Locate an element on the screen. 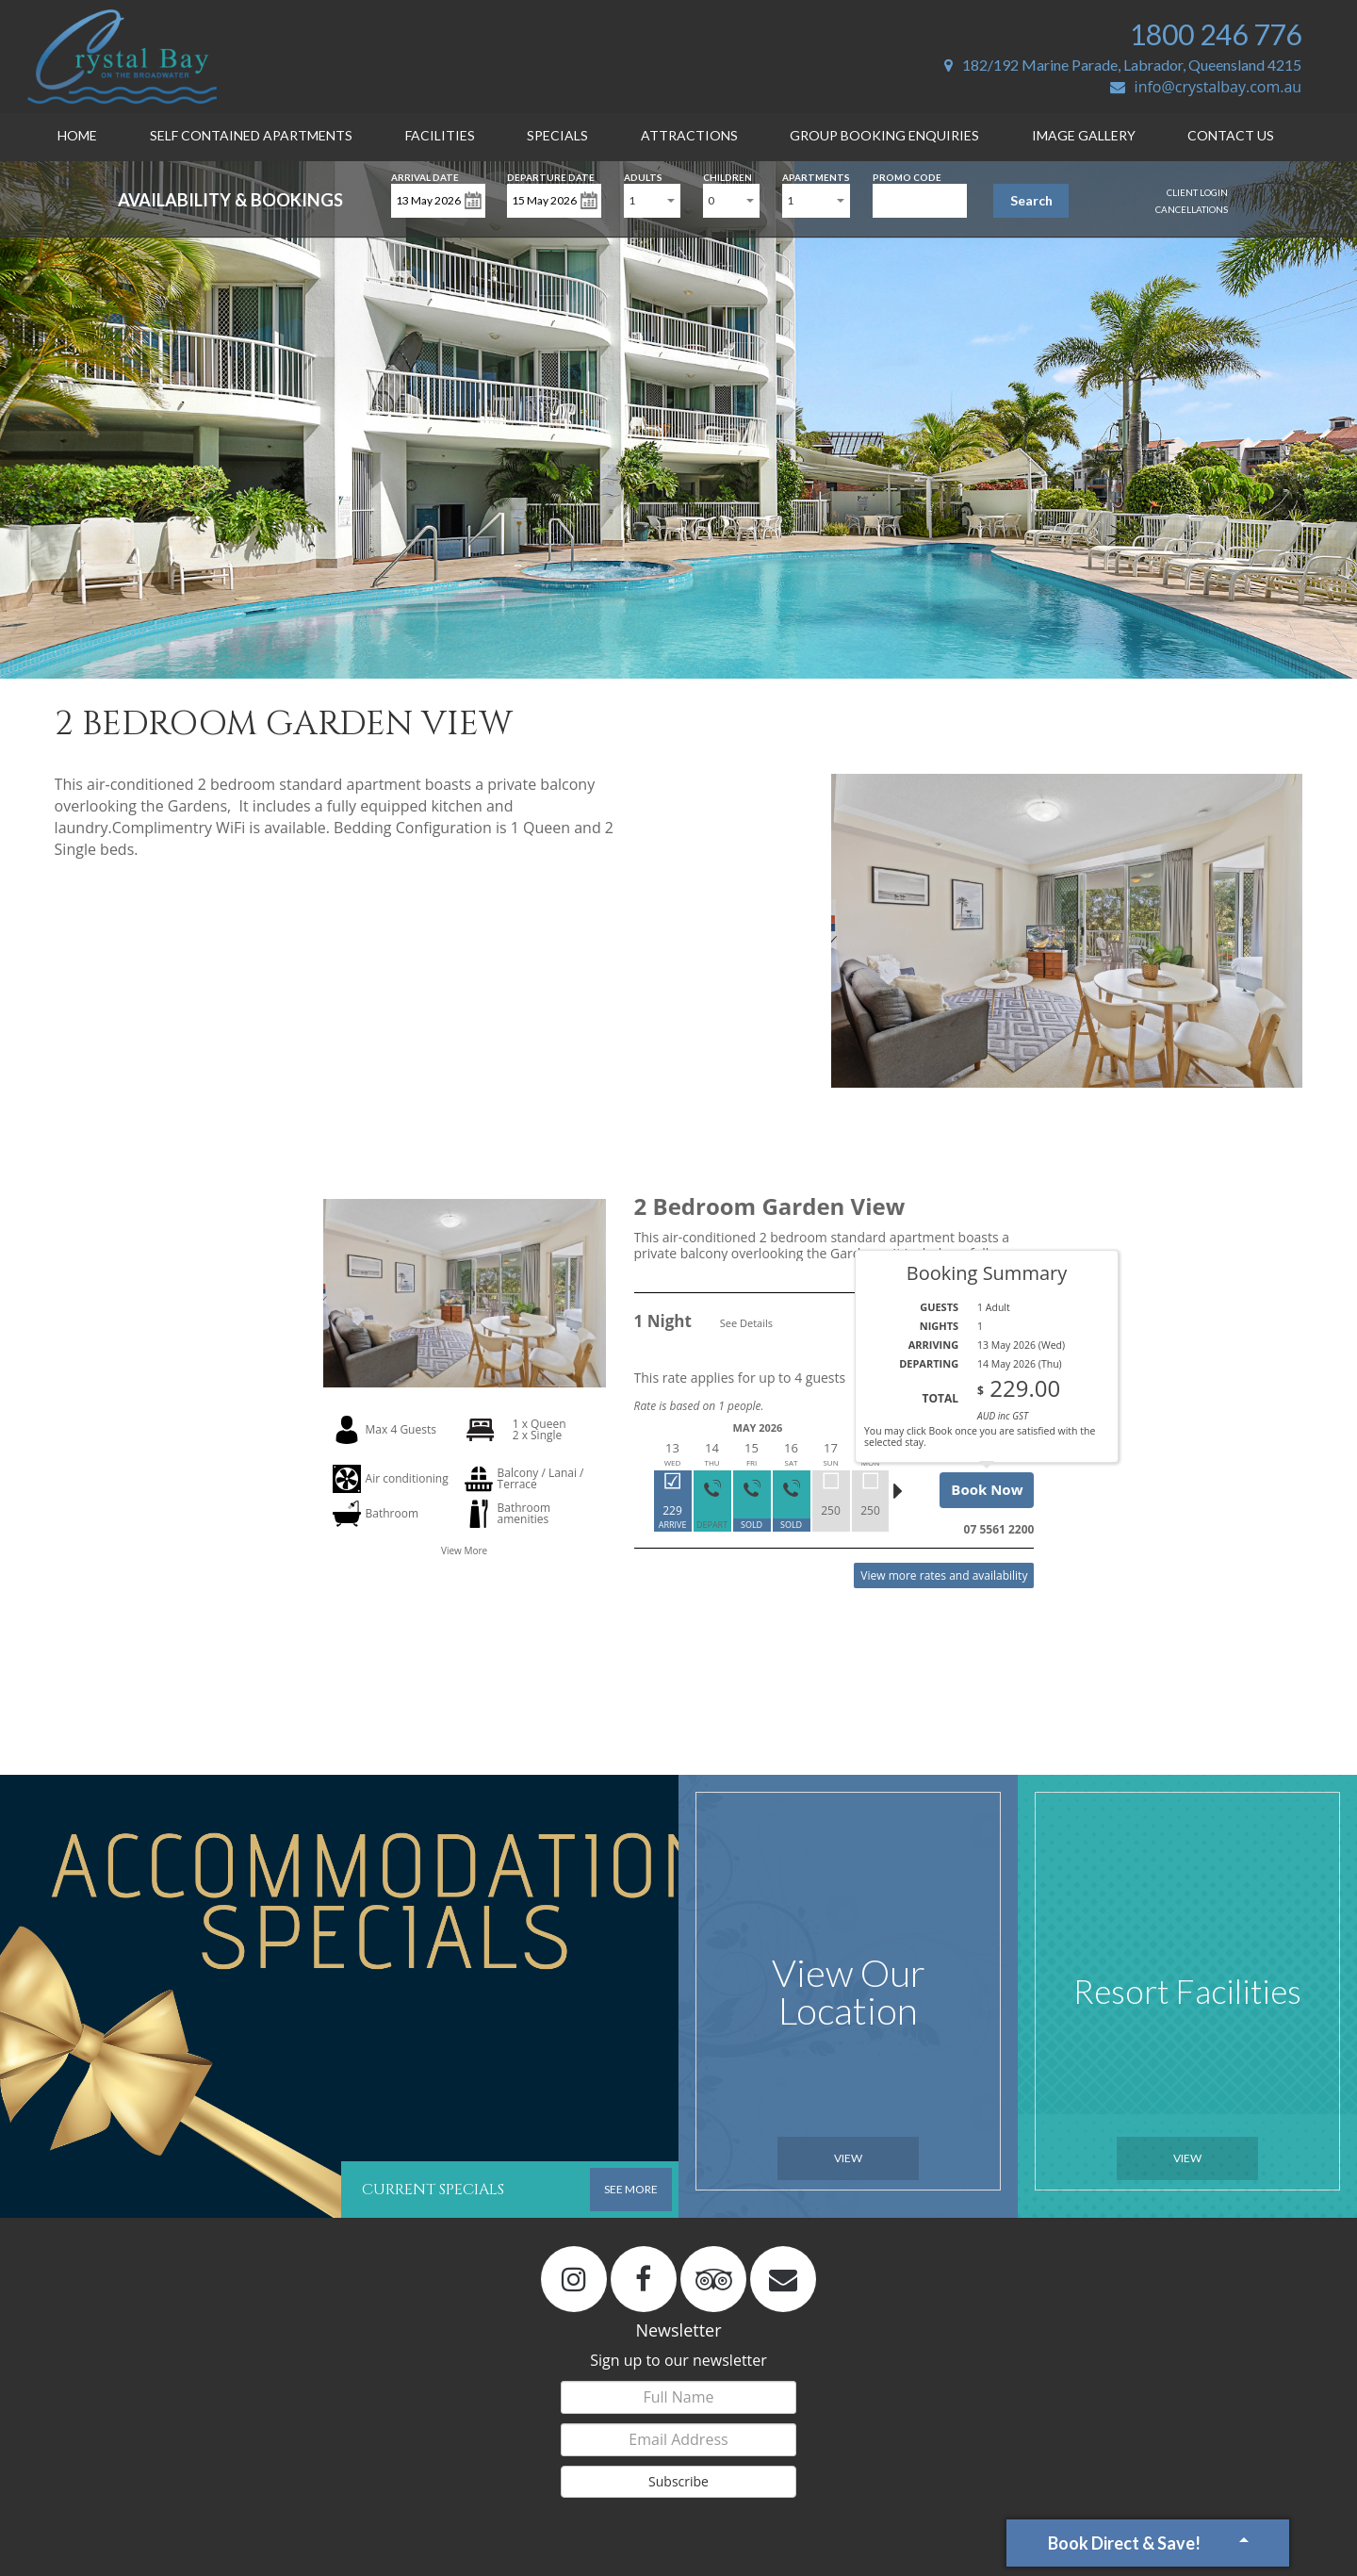 This screenshot has height=2576, width=1357. Promo Code is located at coordinates (907, 176).